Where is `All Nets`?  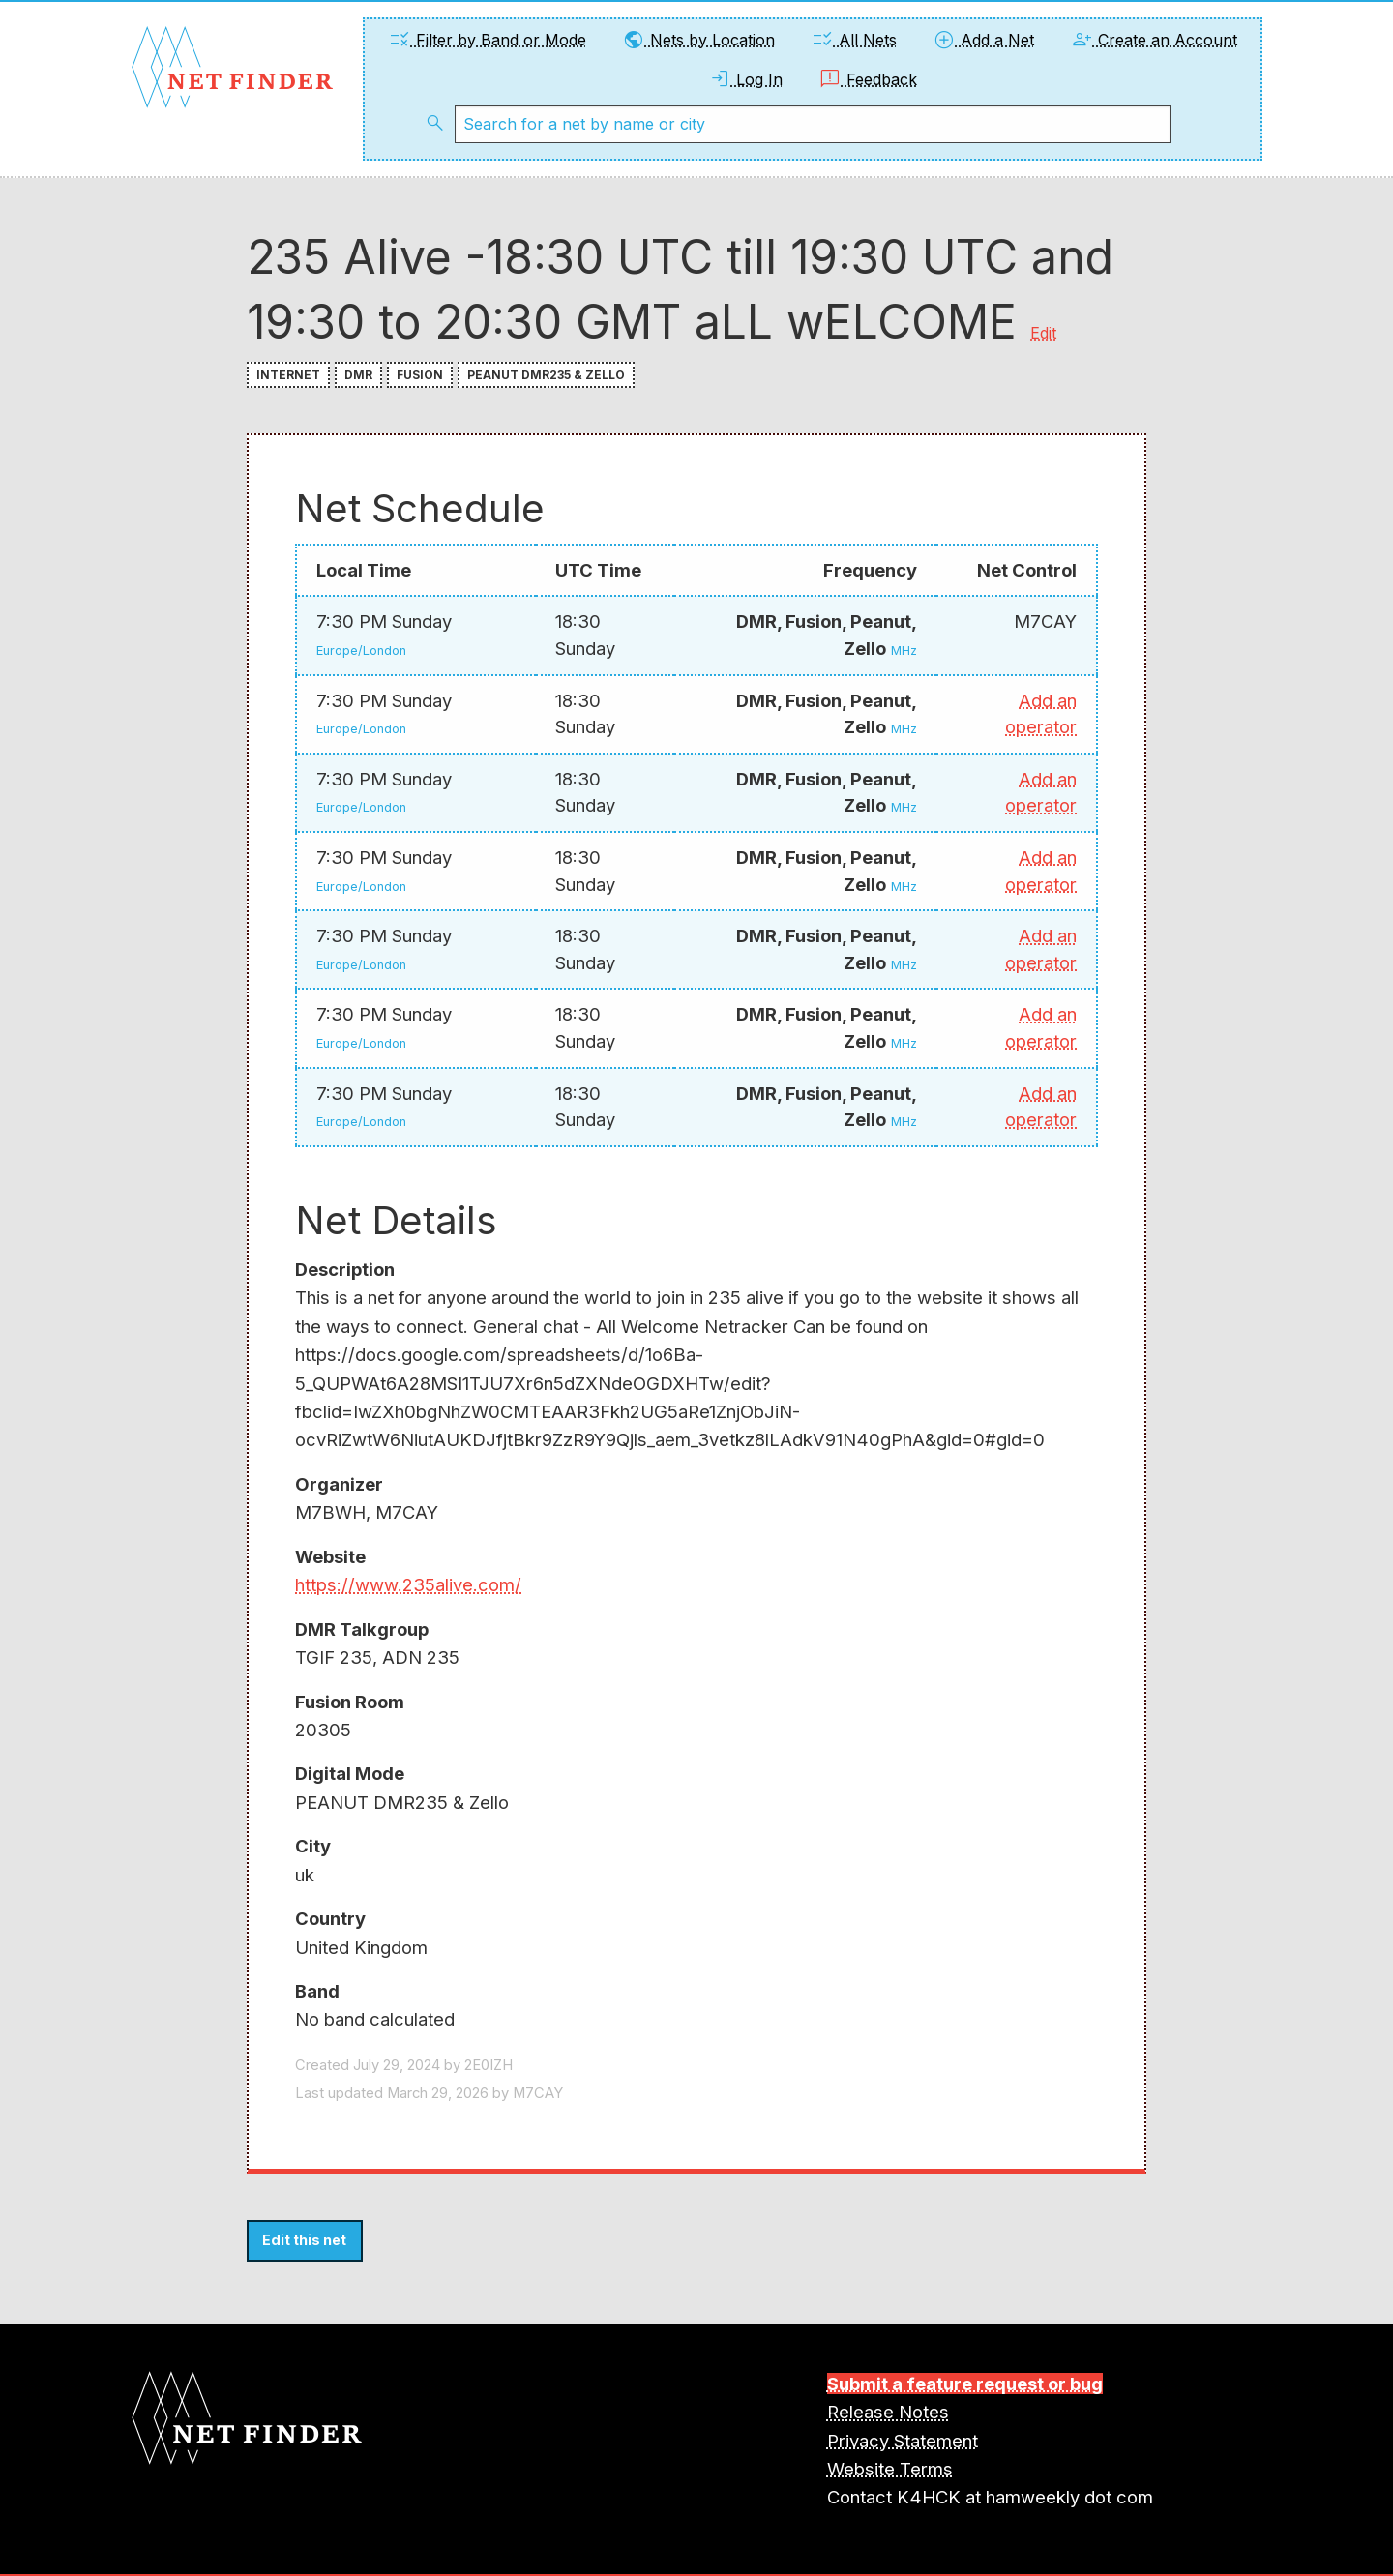
All Nets is located at coordinates (854, 39).